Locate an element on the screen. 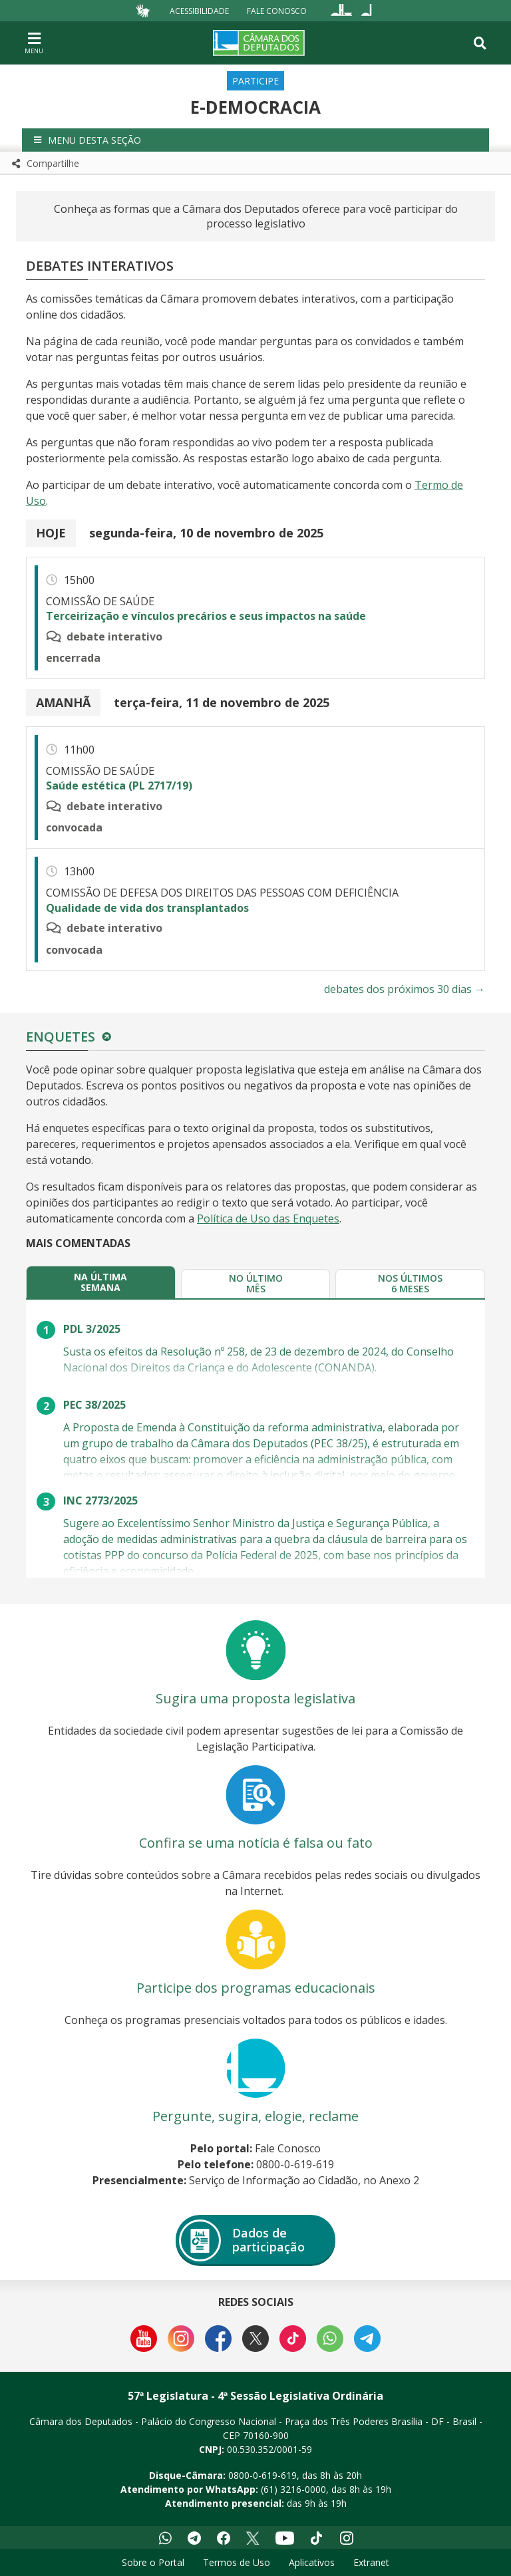  Confira se uma notícia é falsa ou fato is located at coordinates (256, 1843).